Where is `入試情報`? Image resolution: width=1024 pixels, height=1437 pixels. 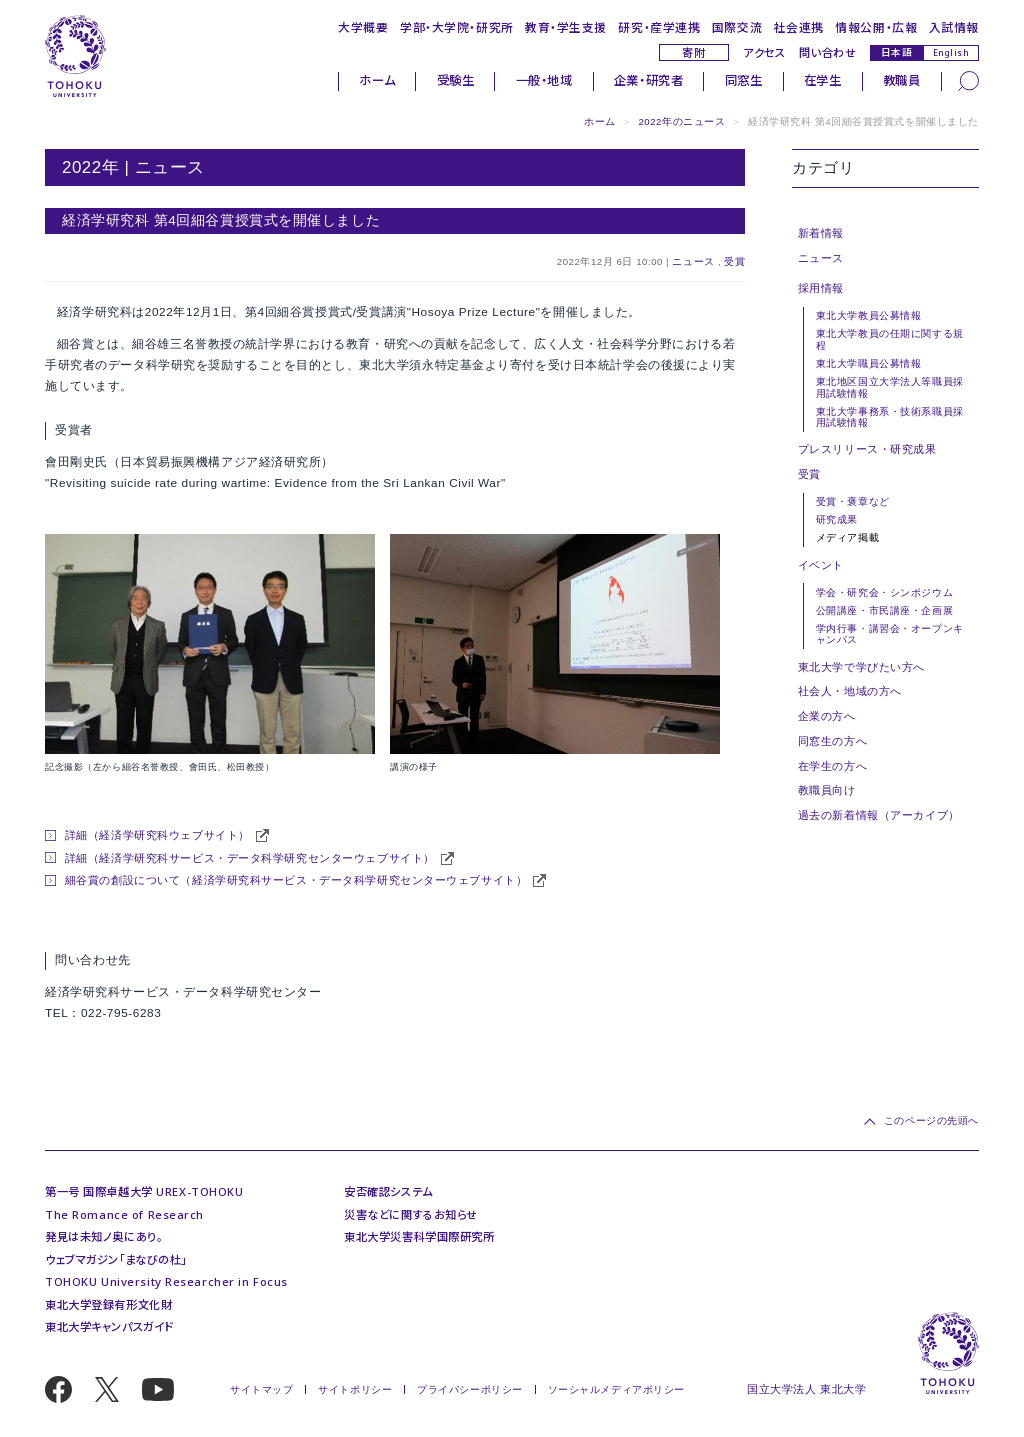 入試情報 is located at coordinates (954, 27).